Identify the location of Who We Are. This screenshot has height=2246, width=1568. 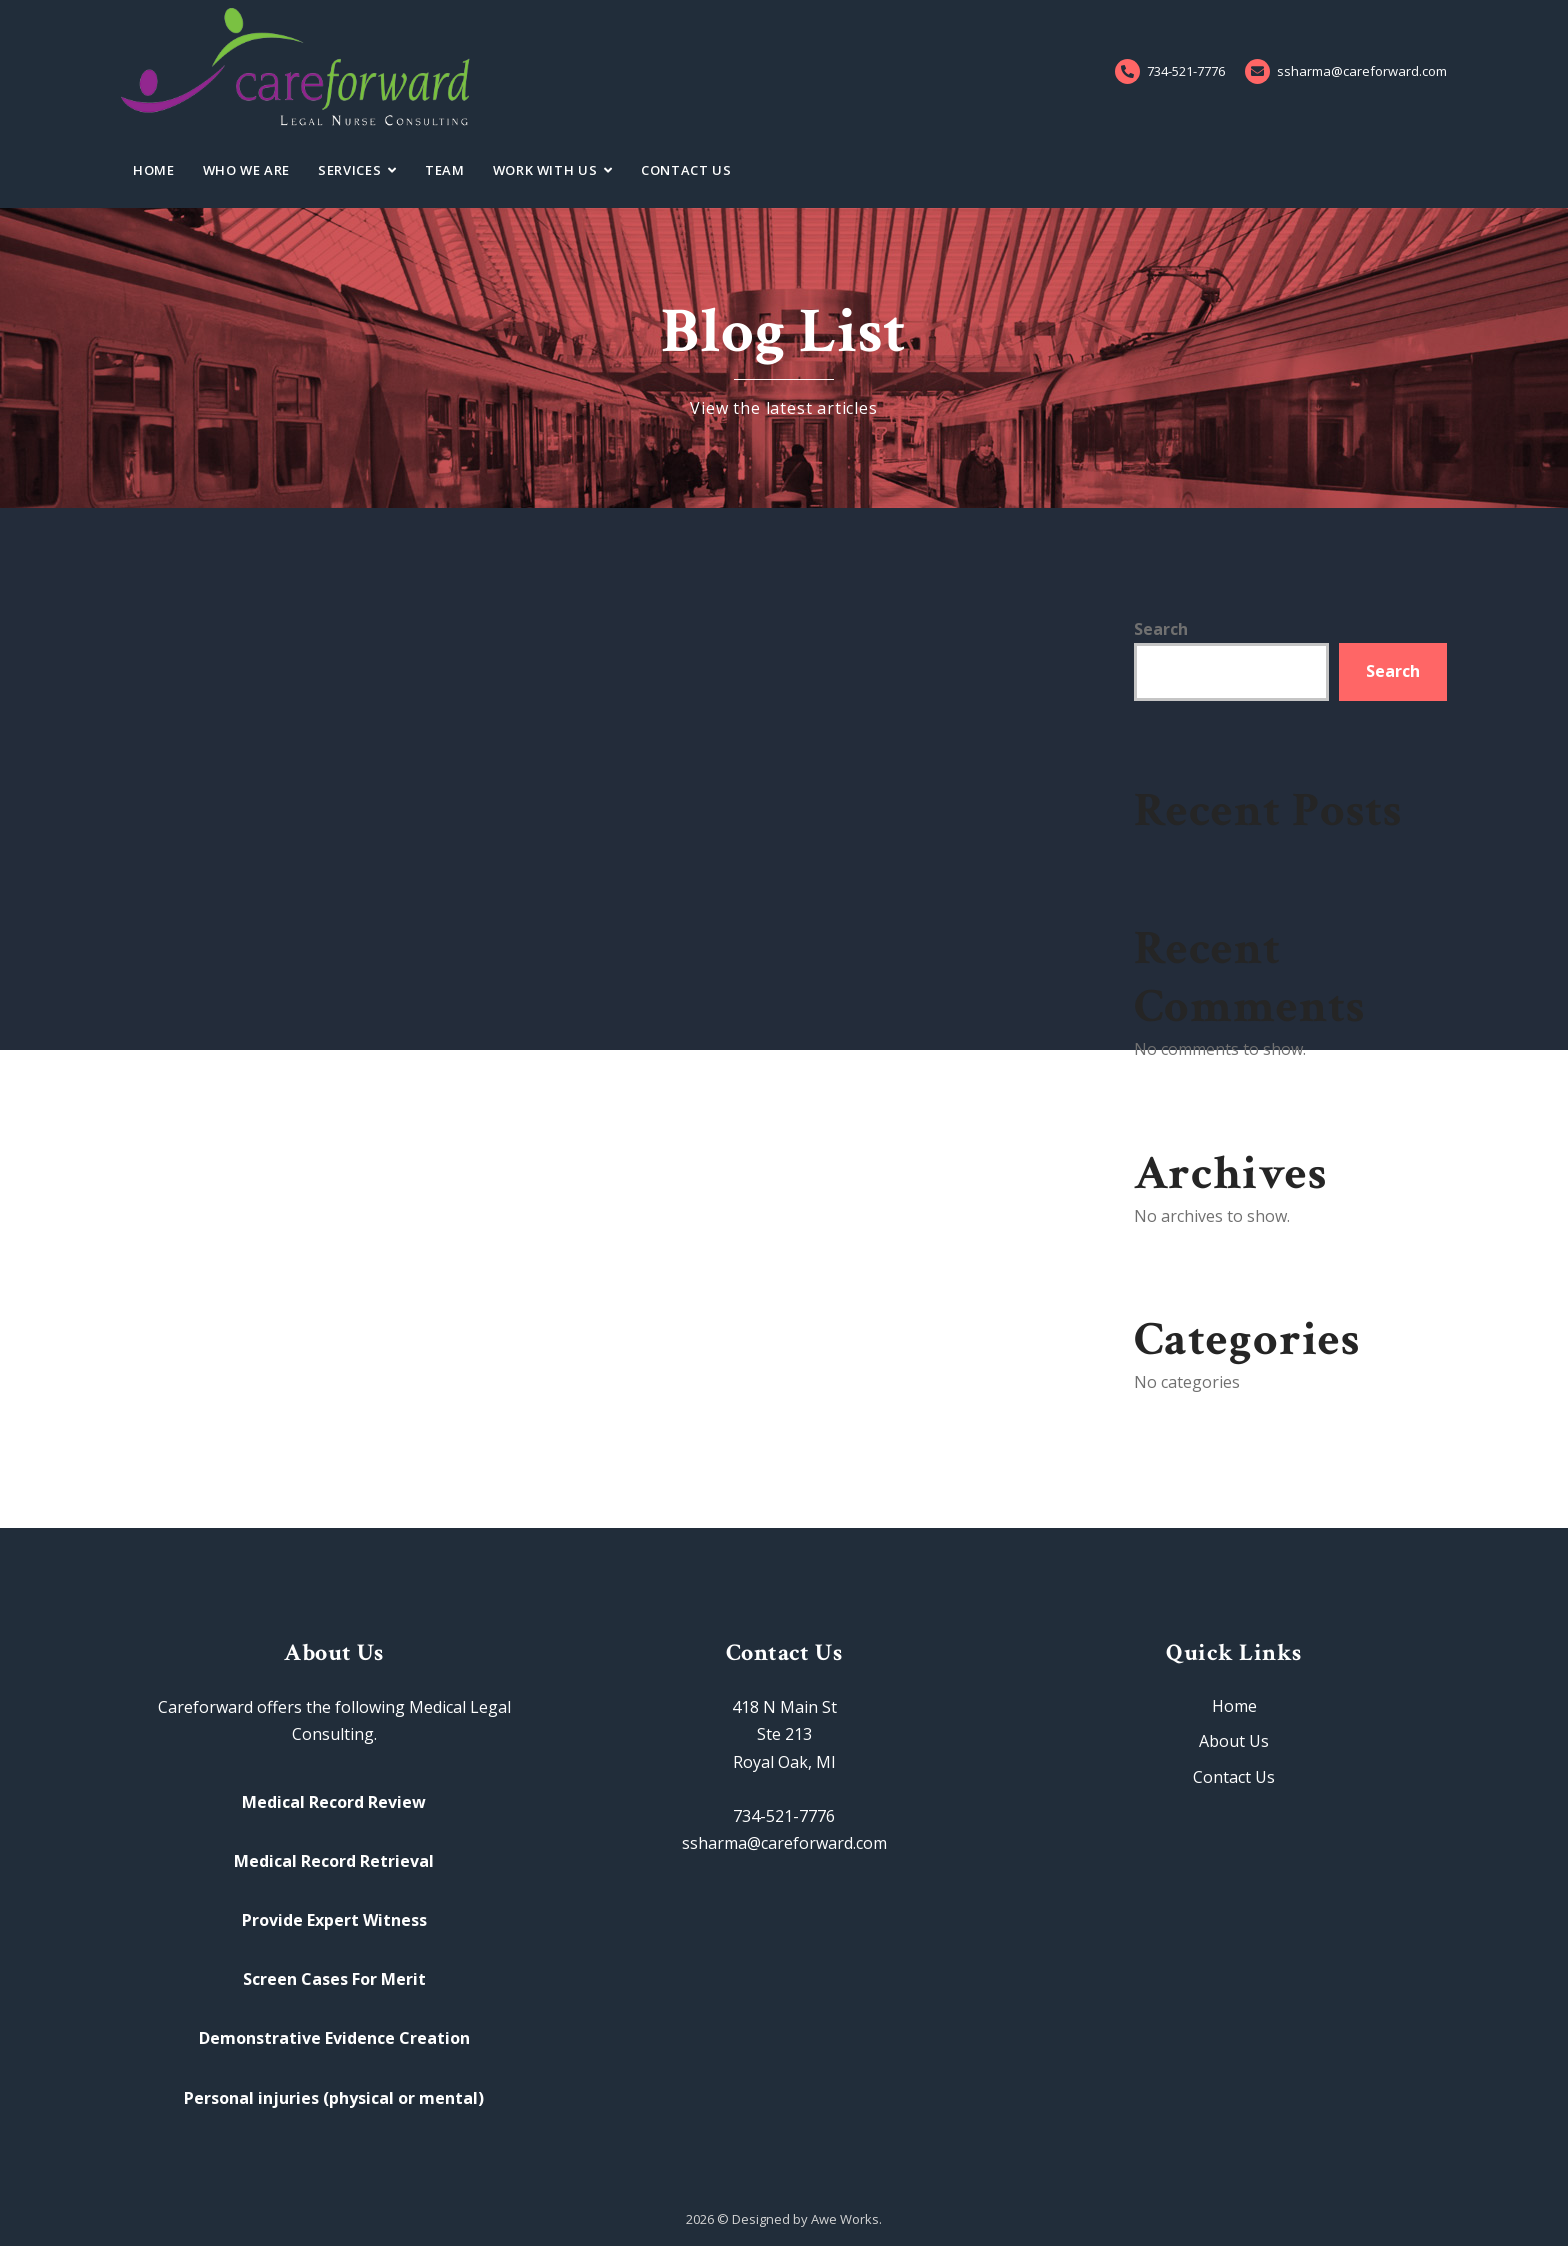
(247, 170).